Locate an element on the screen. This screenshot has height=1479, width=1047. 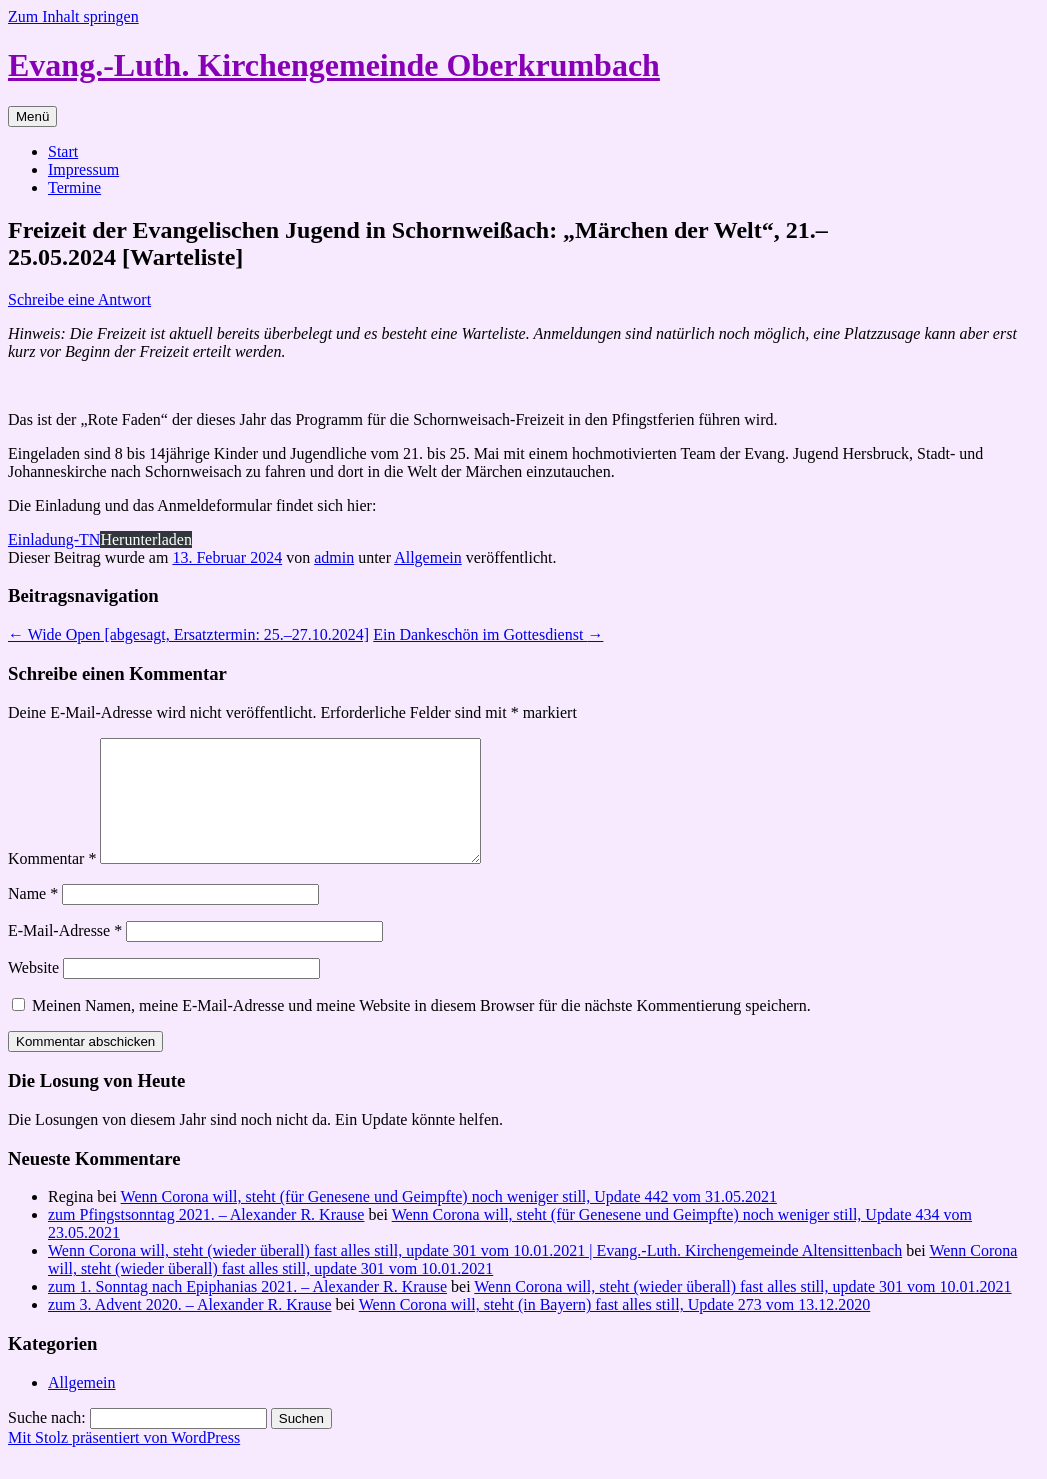
Wenn Corona will, steht (für Genesene und Geimpfte) noch weniger still, Update 442 vom 31.05.2021 is located at coordinates (449, 1220).